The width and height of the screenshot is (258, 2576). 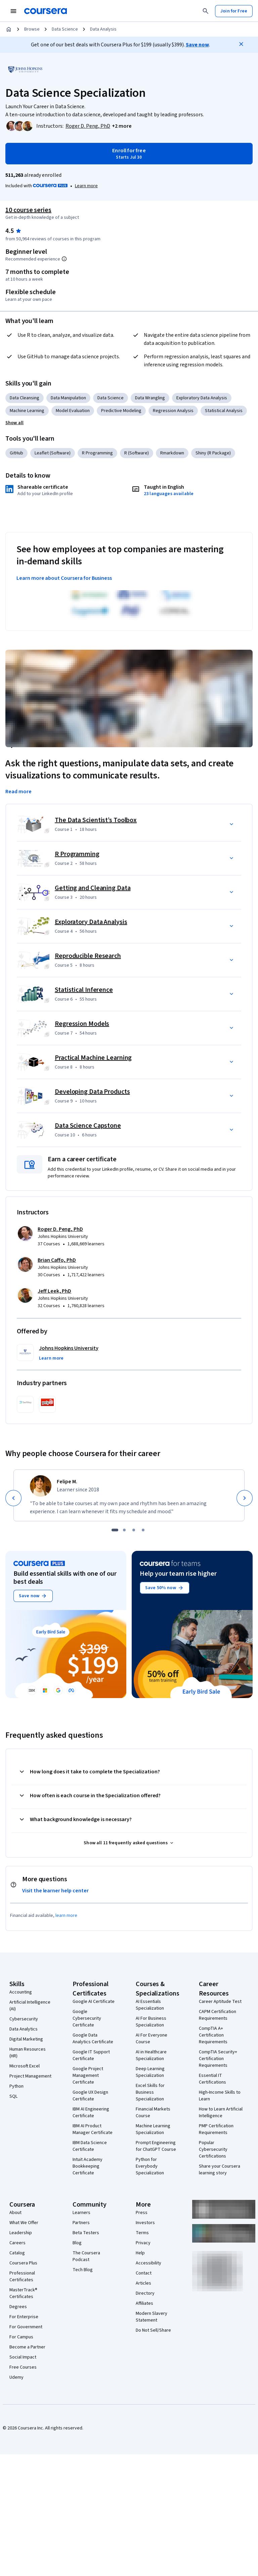 I want to click on Google UX Design Certificate, so click(x=90, y=2095).